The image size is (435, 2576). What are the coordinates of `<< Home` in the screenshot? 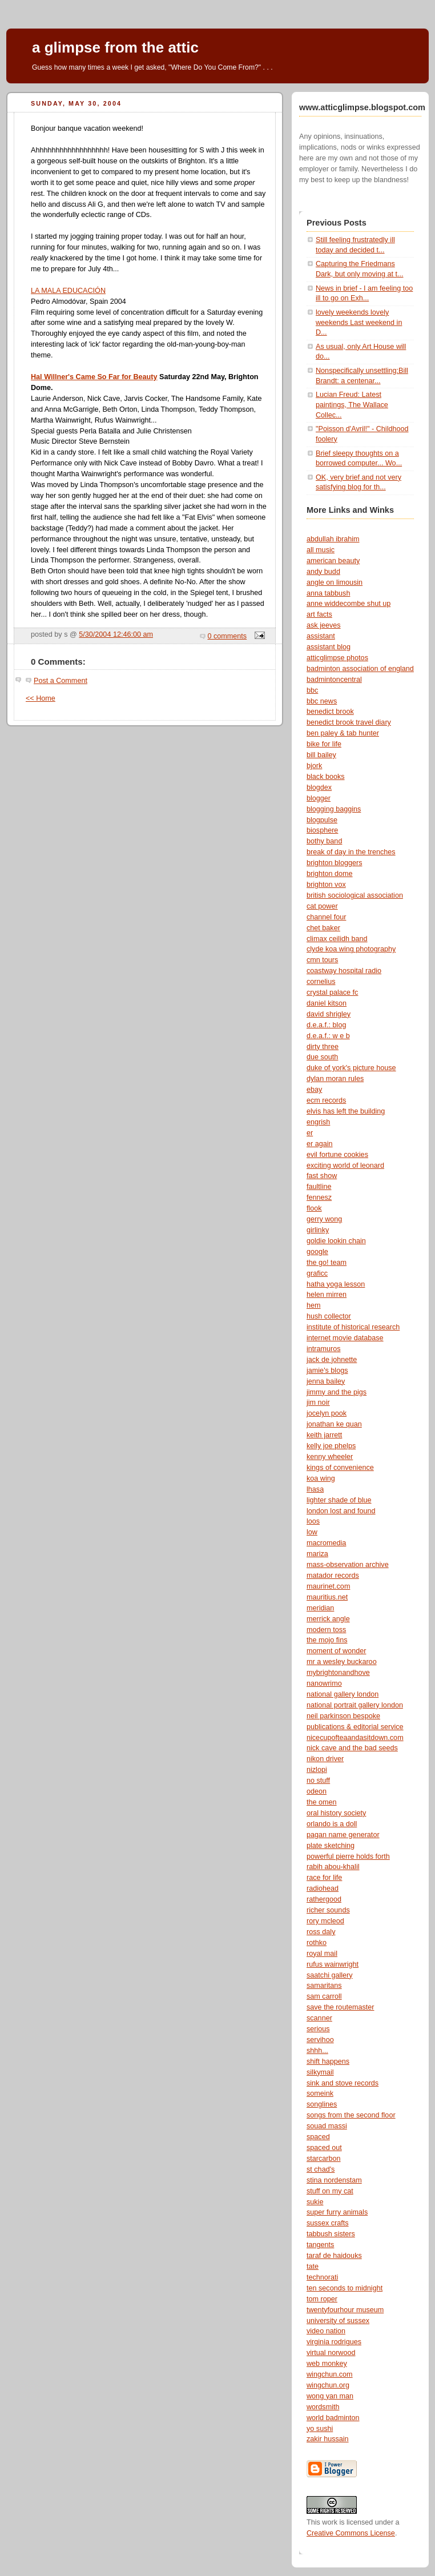 It's located at (40, 698).